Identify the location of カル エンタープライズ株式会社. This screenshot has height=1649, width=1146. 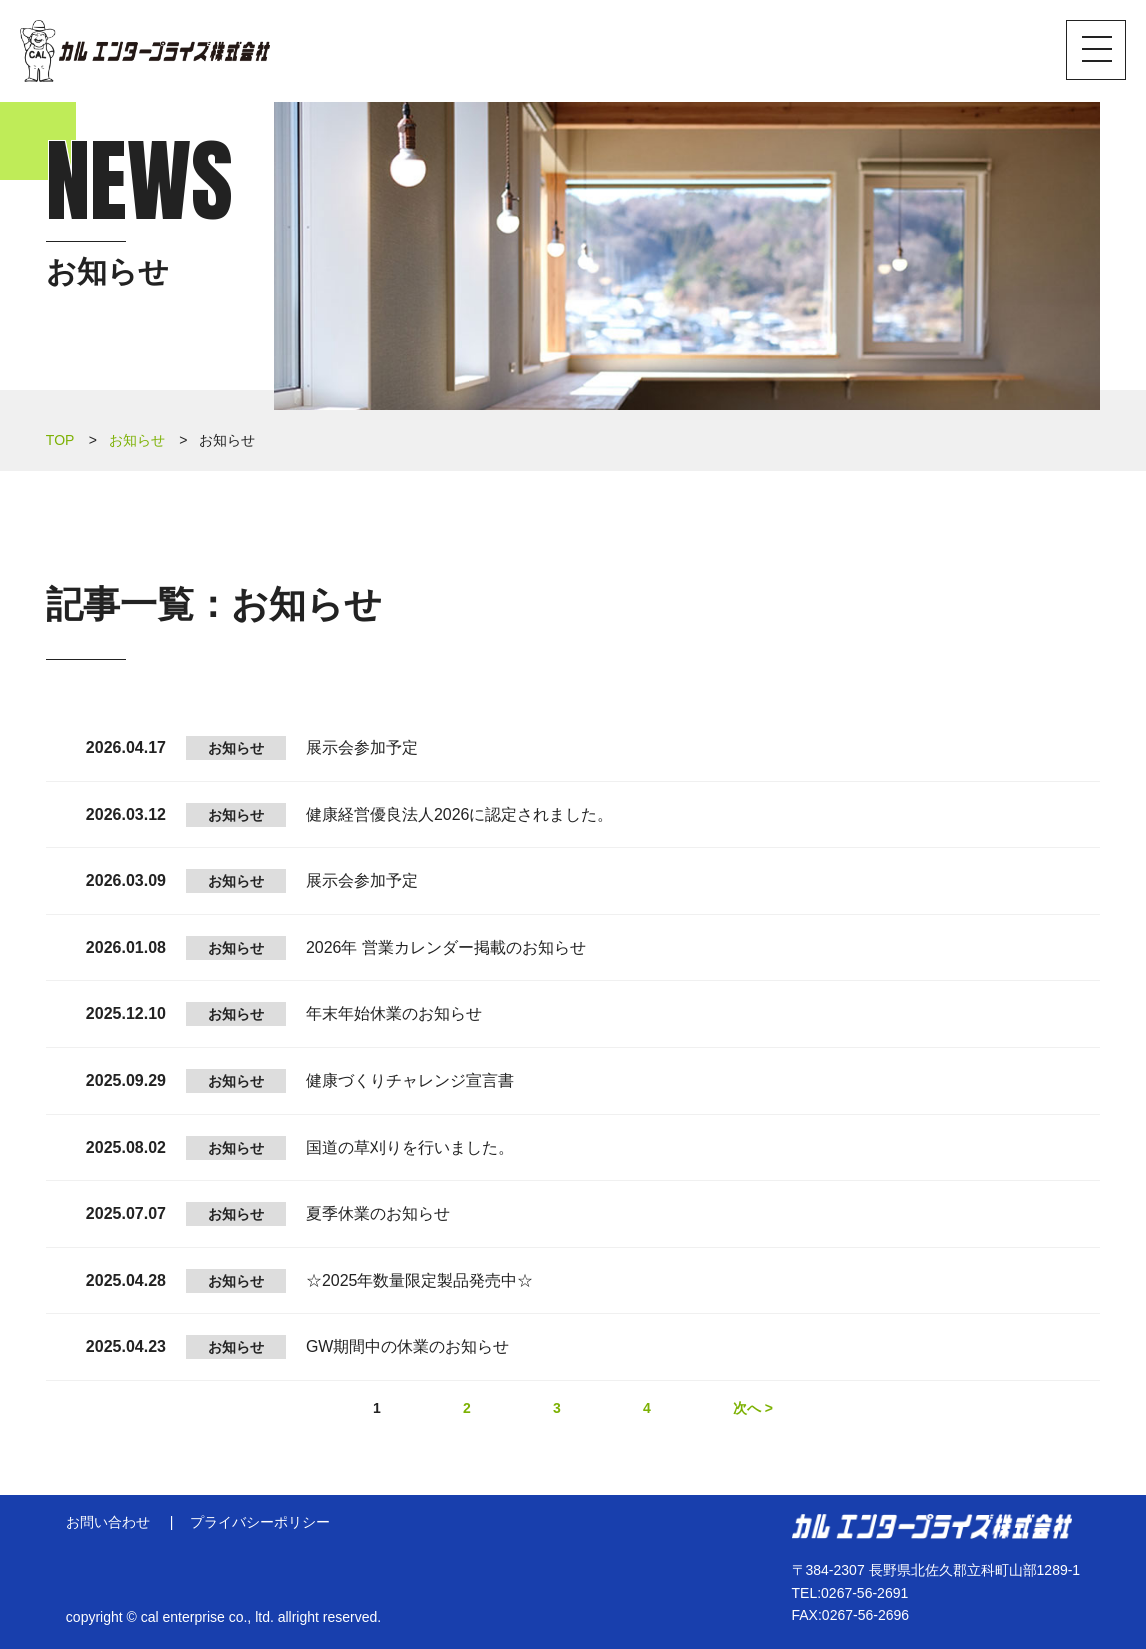
(145, 51).